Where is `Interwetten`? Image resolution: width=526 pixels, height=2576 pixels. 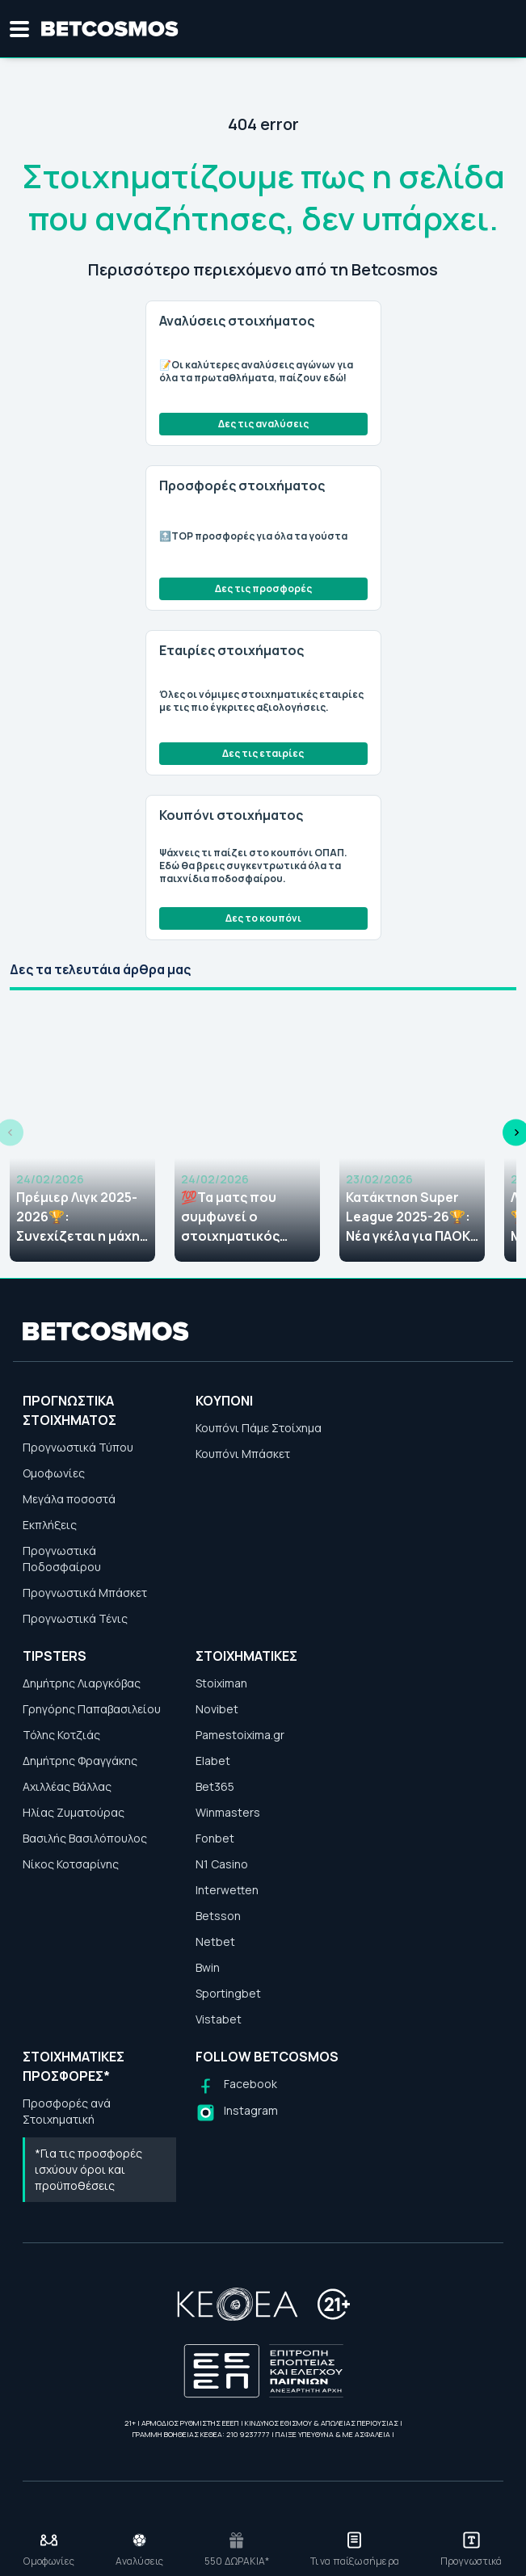 Interwetten is located at coordinates (227, 1889).